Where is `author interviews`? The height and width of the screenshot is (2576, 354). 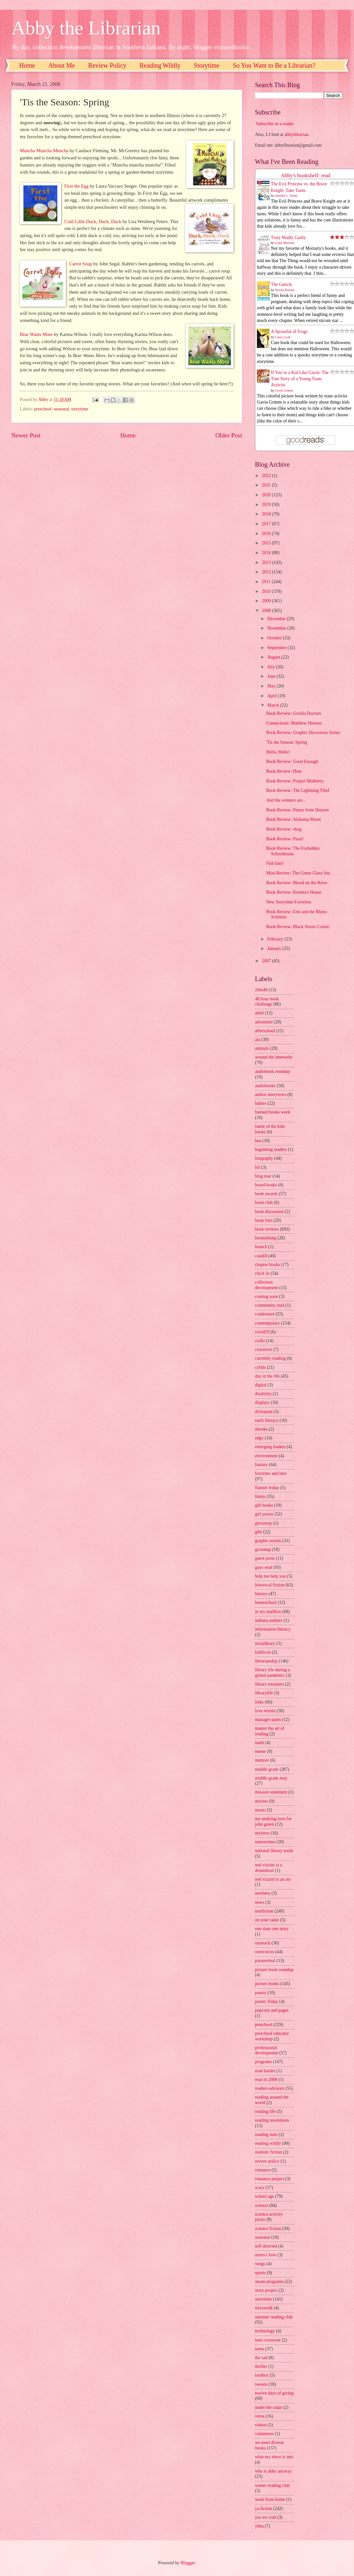 author interviews is located at coordinates (270, 1094).